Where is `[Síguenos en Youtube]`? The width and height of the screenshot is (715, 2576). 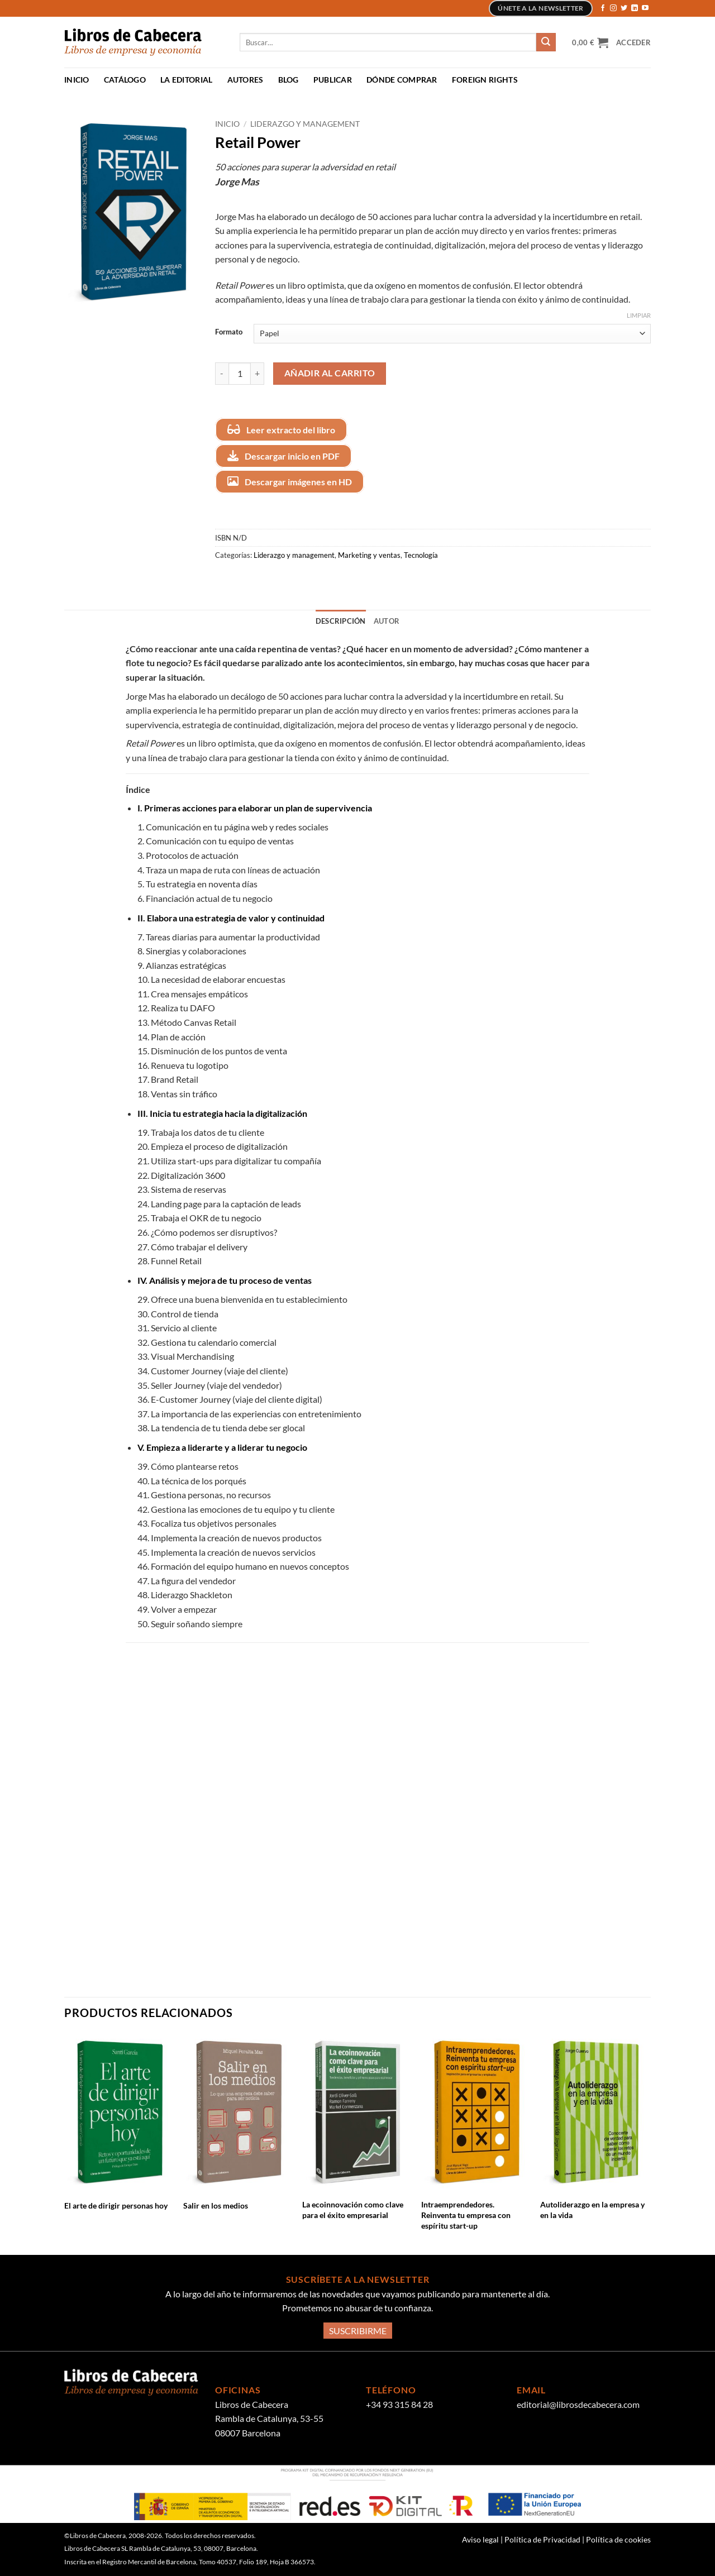 [Síguenos en Youtube] is located at coordinates (645, 8).